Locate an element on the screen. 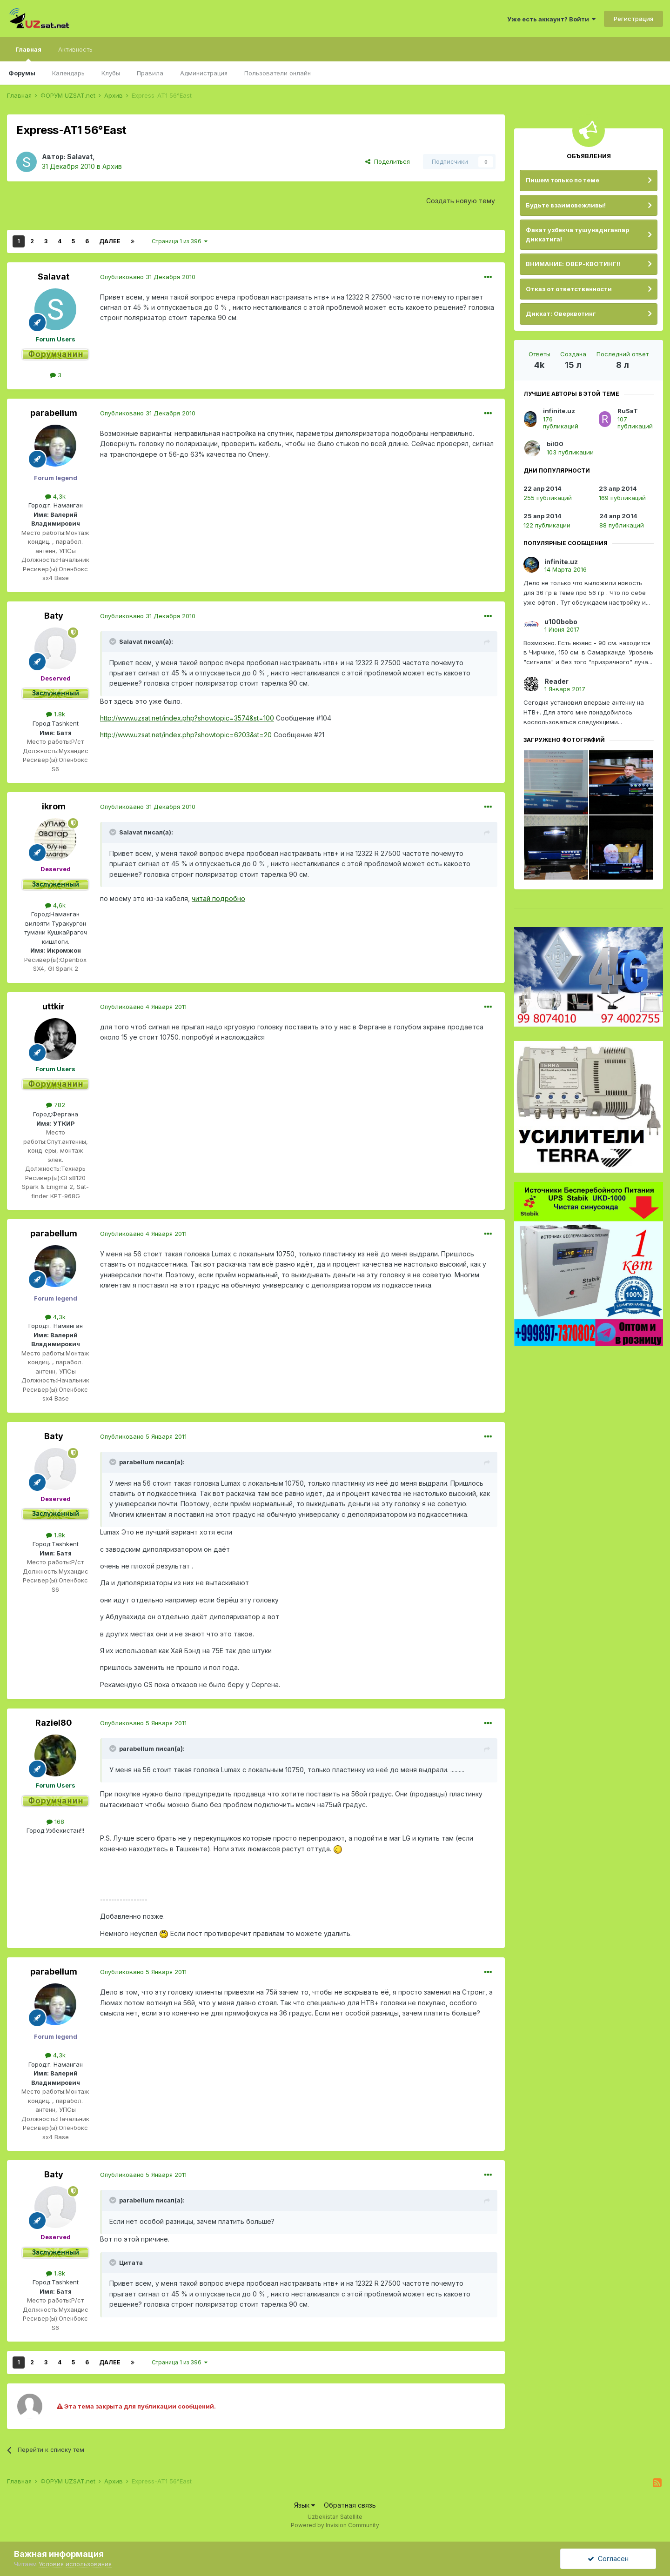 This screenshot has height=2576, width=670. Диккат: Оверквотинг is located at coordinates (561, 313).